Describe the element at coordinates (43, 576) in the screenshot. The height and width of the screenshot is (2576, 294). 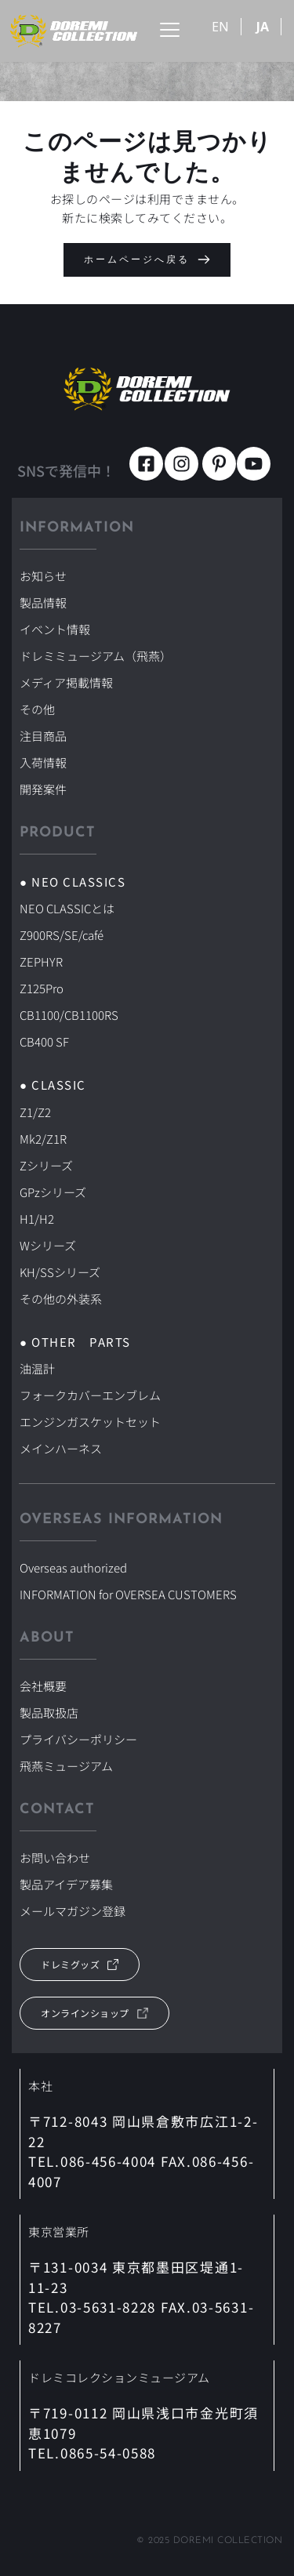
I see `お知らせ` at that location.